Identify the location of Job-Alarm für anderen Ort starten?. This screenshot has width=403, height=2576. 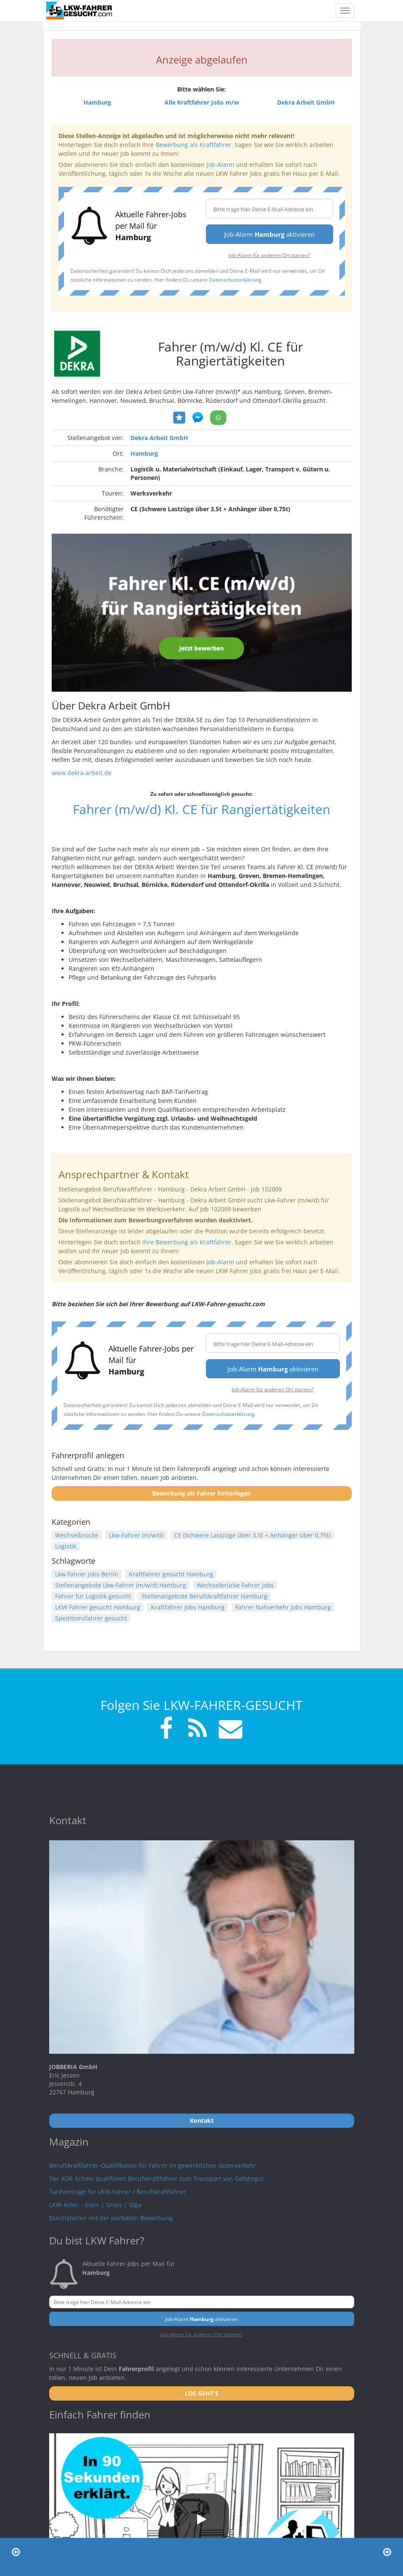
(269, 255).